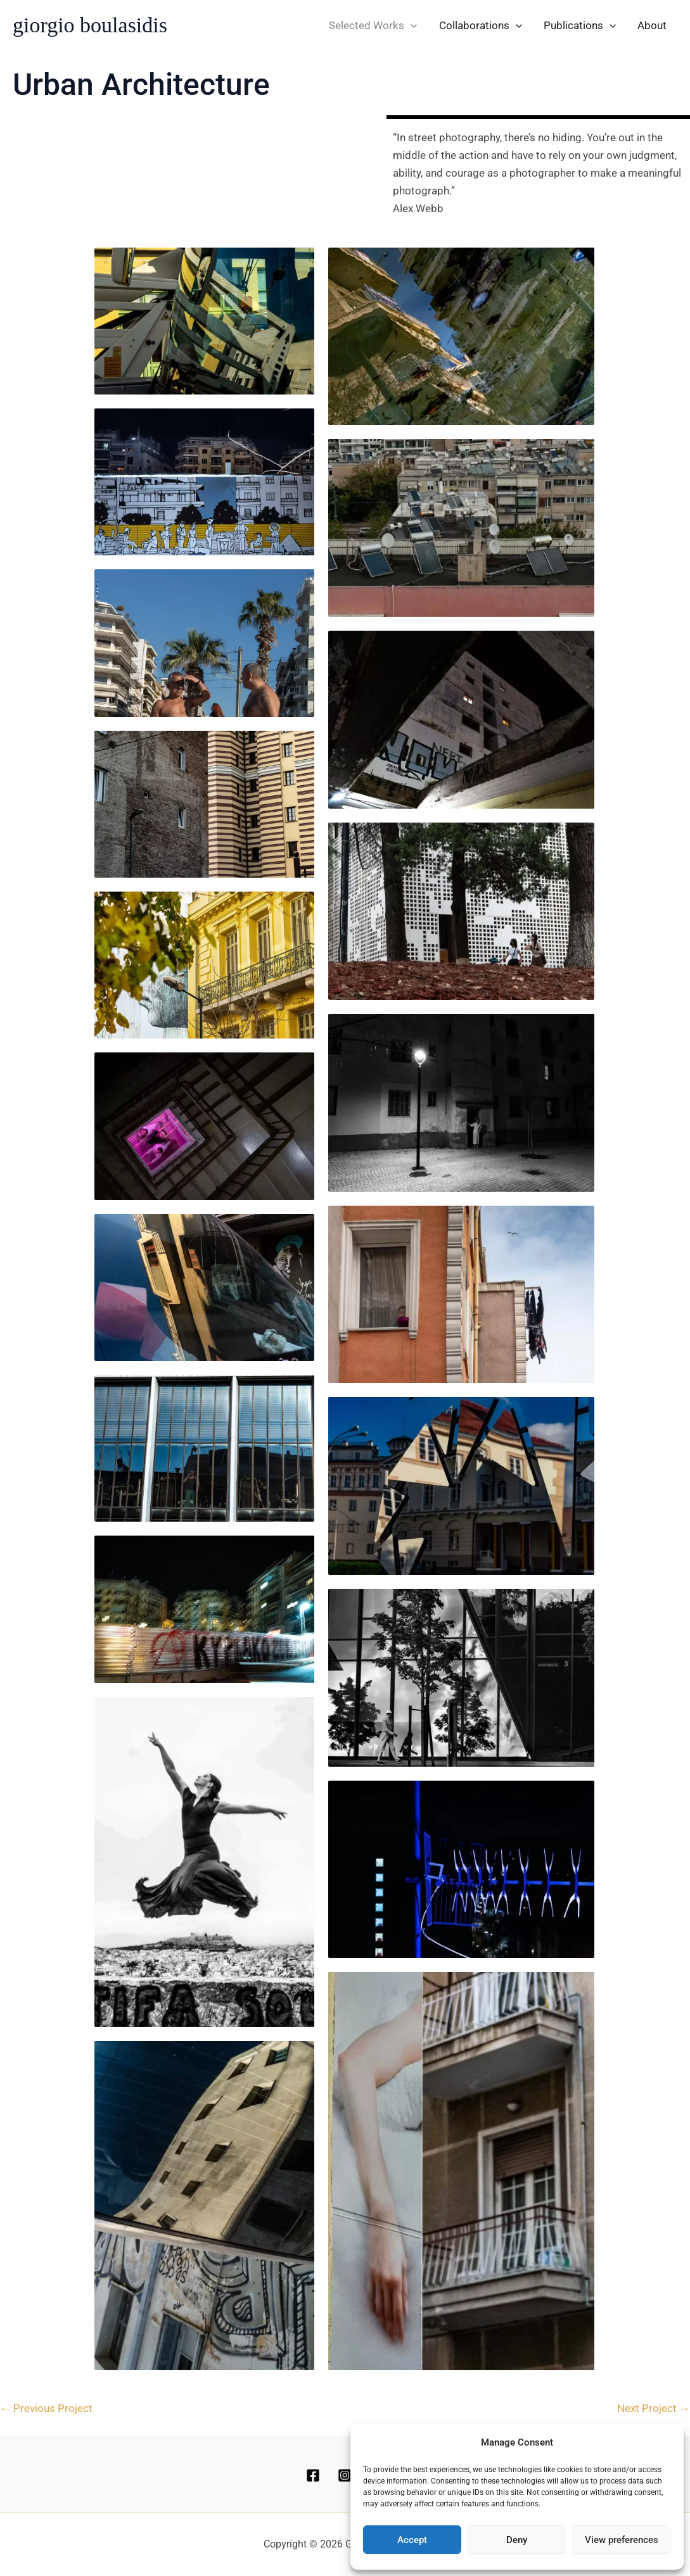 The width and height of the screenshot is (690, 2576). Describe the element at coordinates (410, 25) in the screenshot. I see `[application]` at that location.